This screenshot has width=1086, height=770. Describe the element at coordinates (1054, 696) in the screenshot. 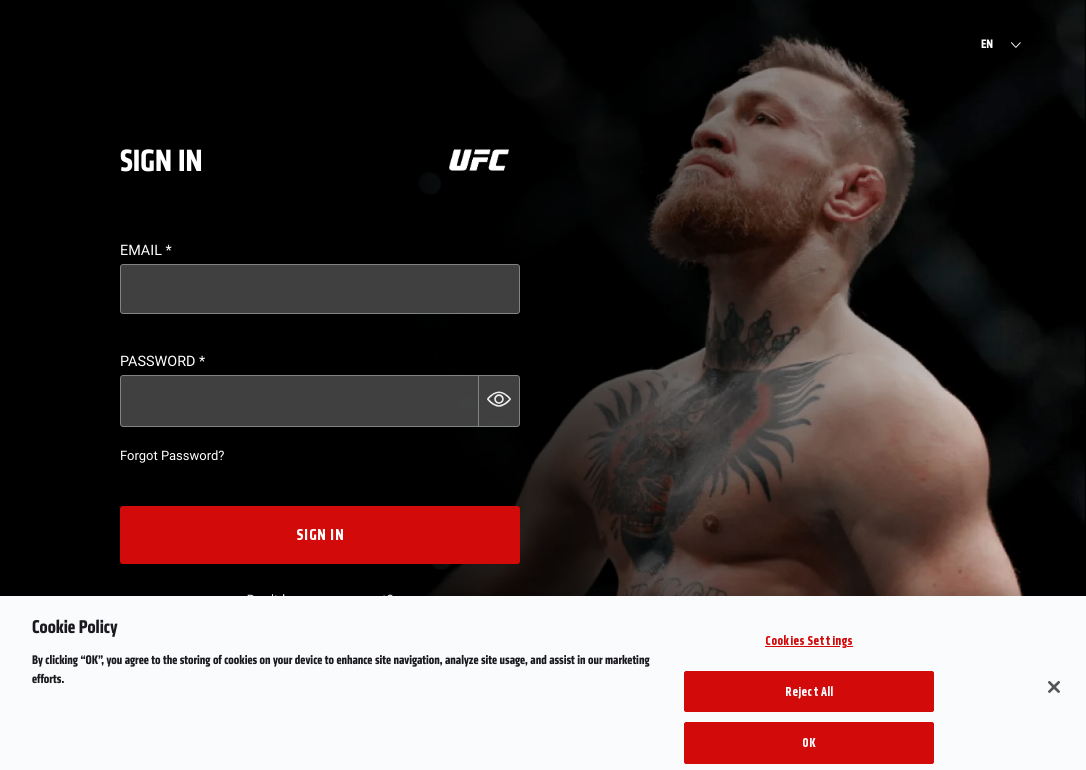

I see `[Close]` at that location.